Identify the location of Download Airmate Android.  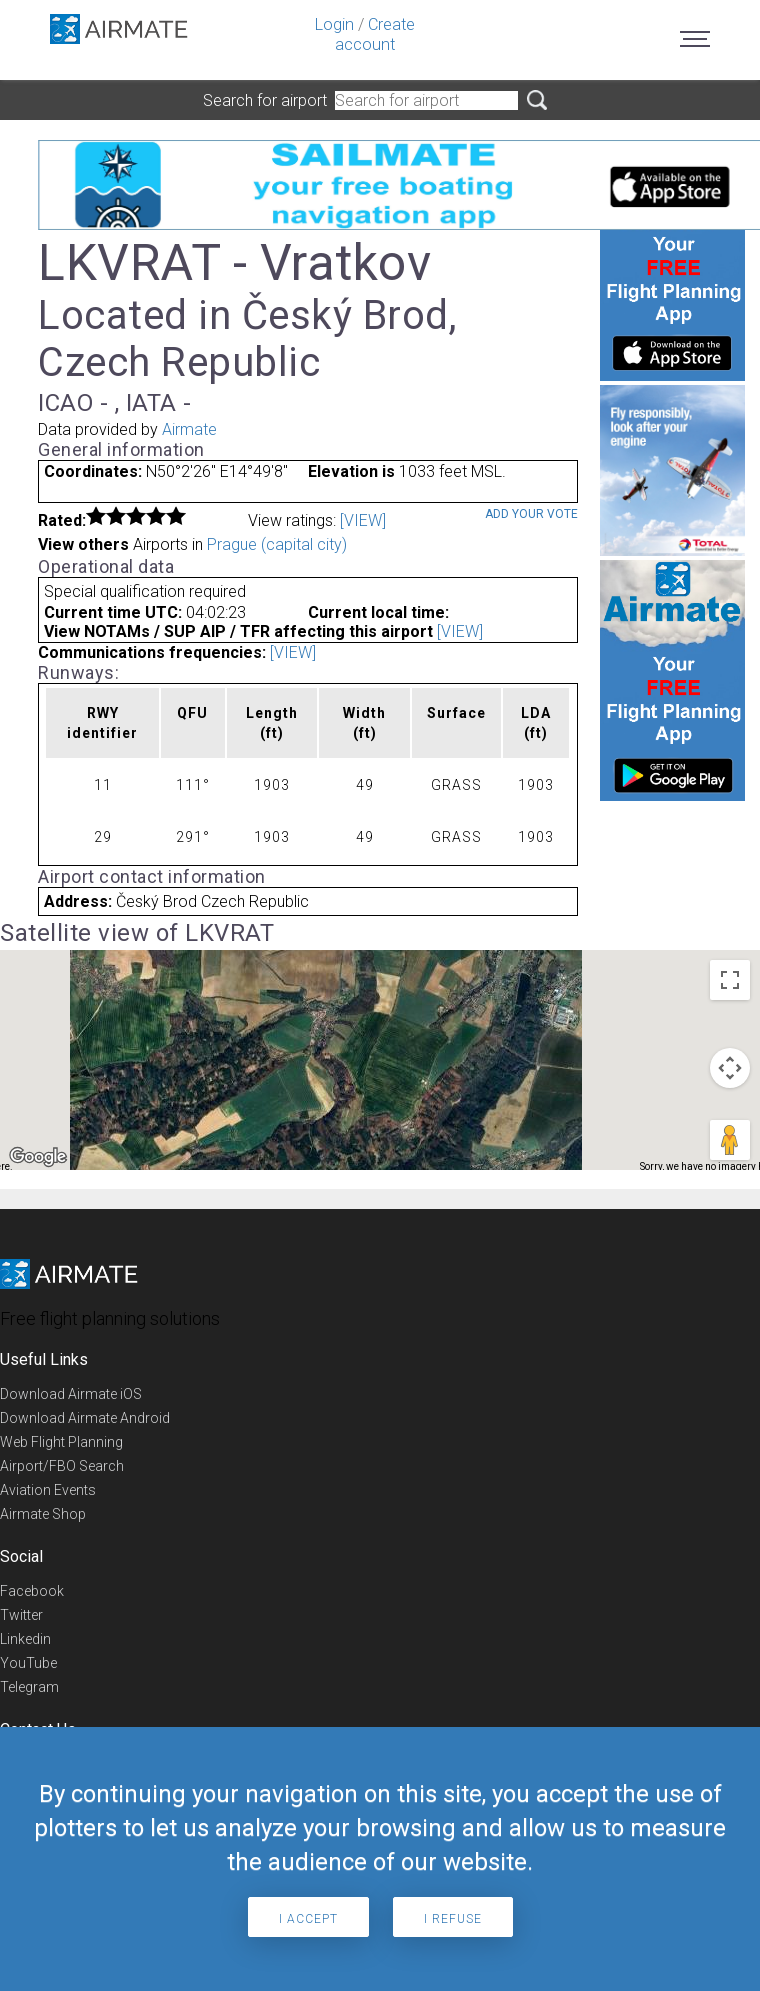
(85, 1418).